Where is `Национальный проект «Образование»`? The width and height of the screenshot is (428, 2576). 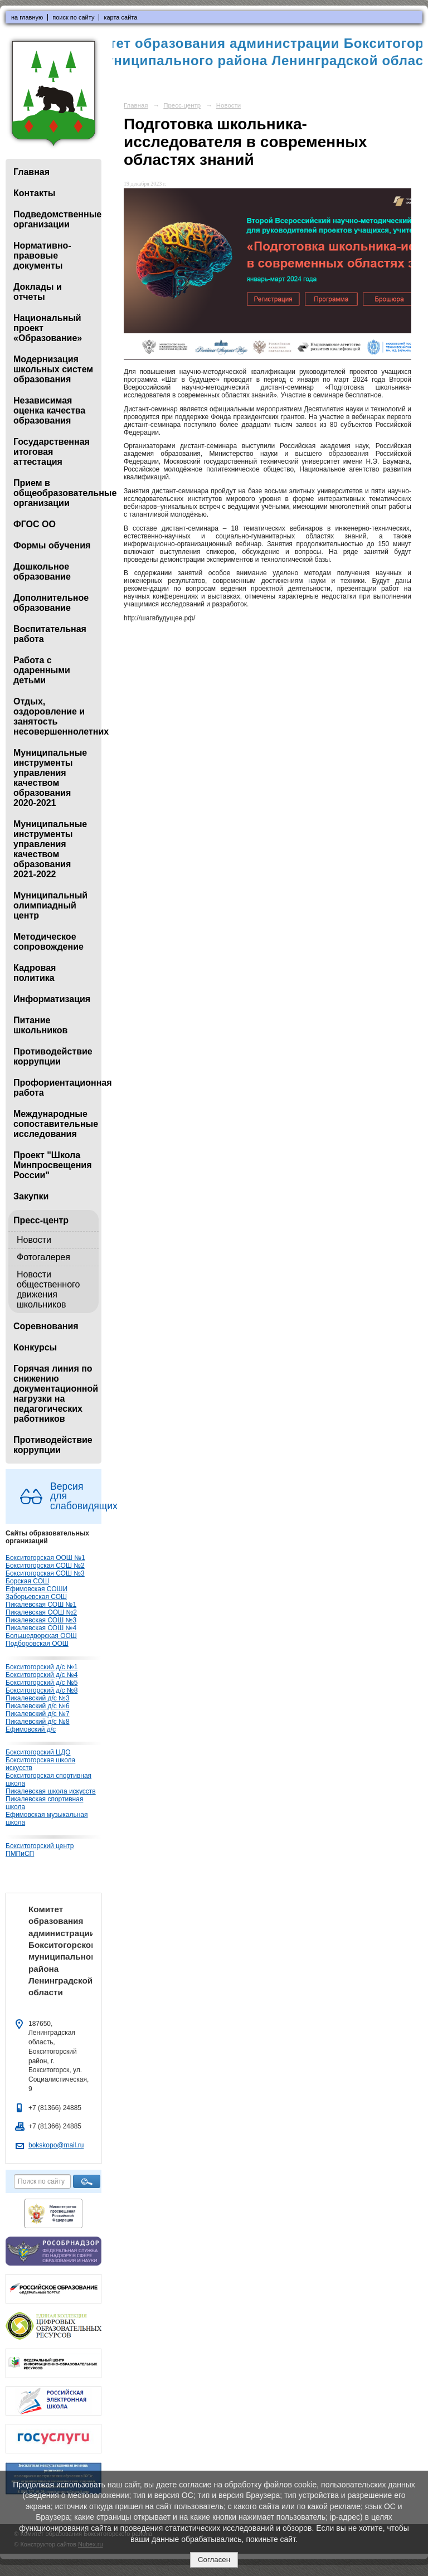
Национальный проект «Образование» is located at coordinates (47, 328).